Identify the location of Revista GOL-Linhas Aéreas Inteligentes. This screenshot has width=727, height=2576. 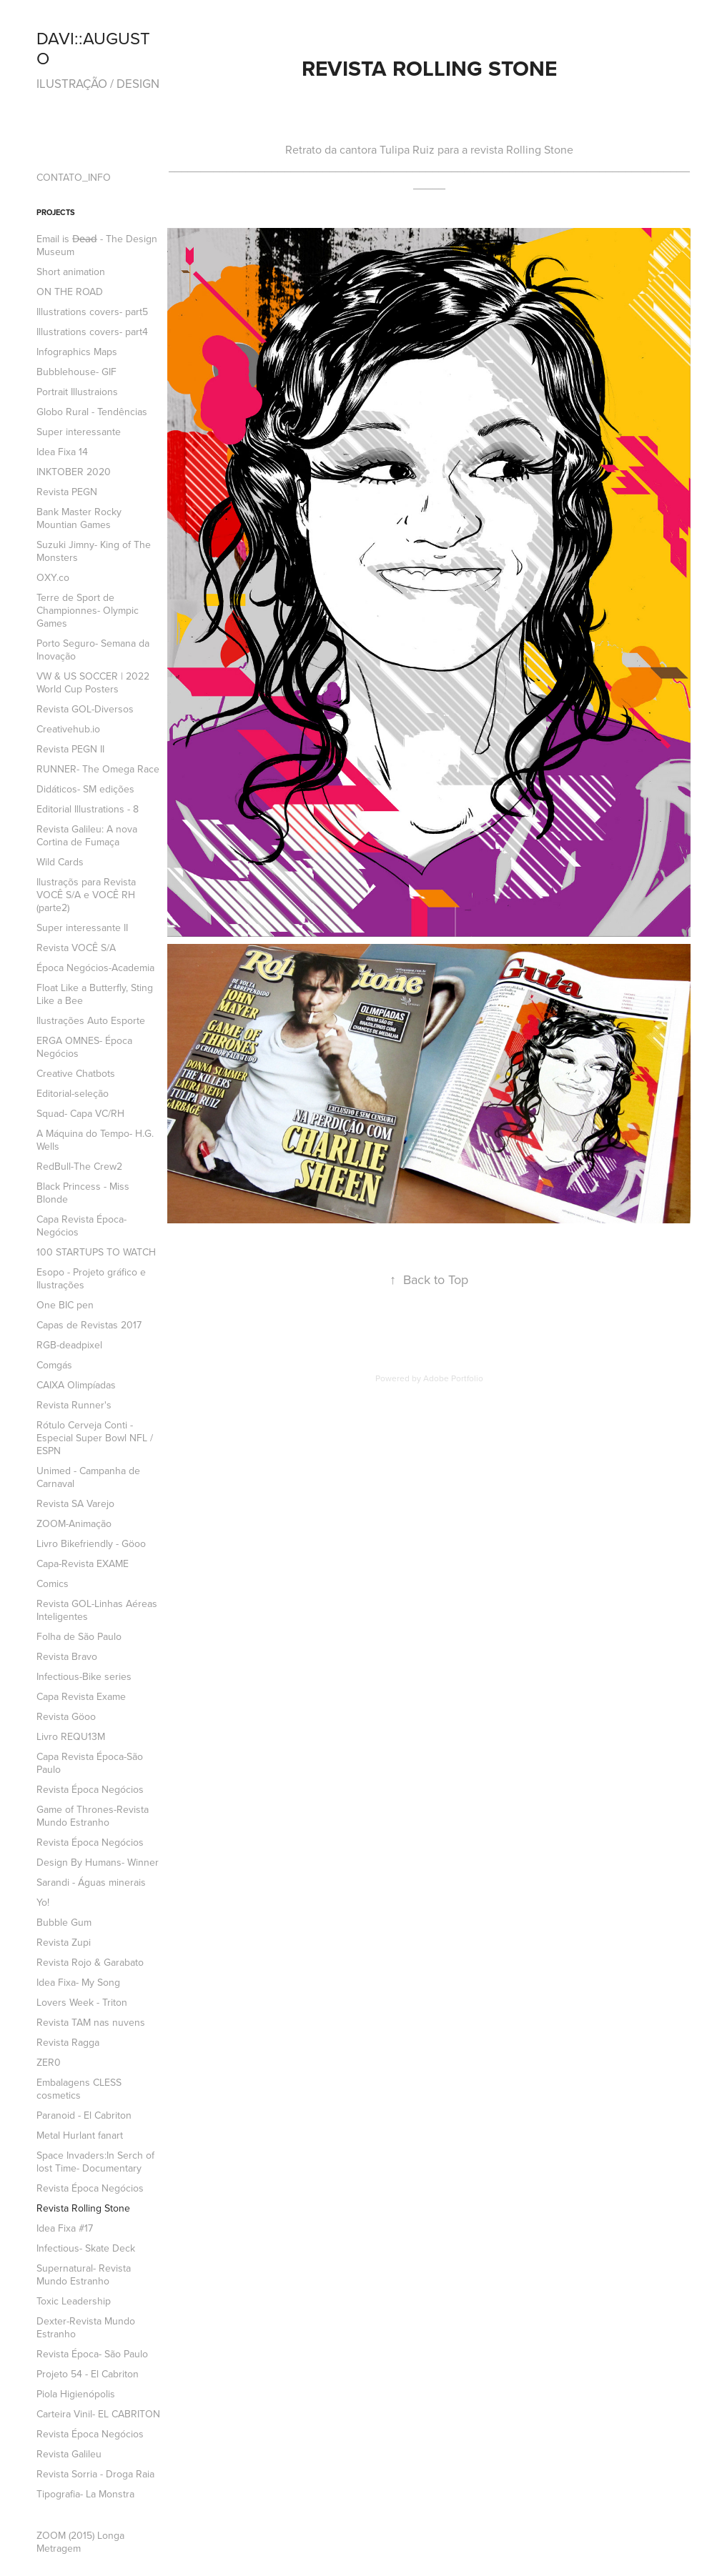
(96, 1609).